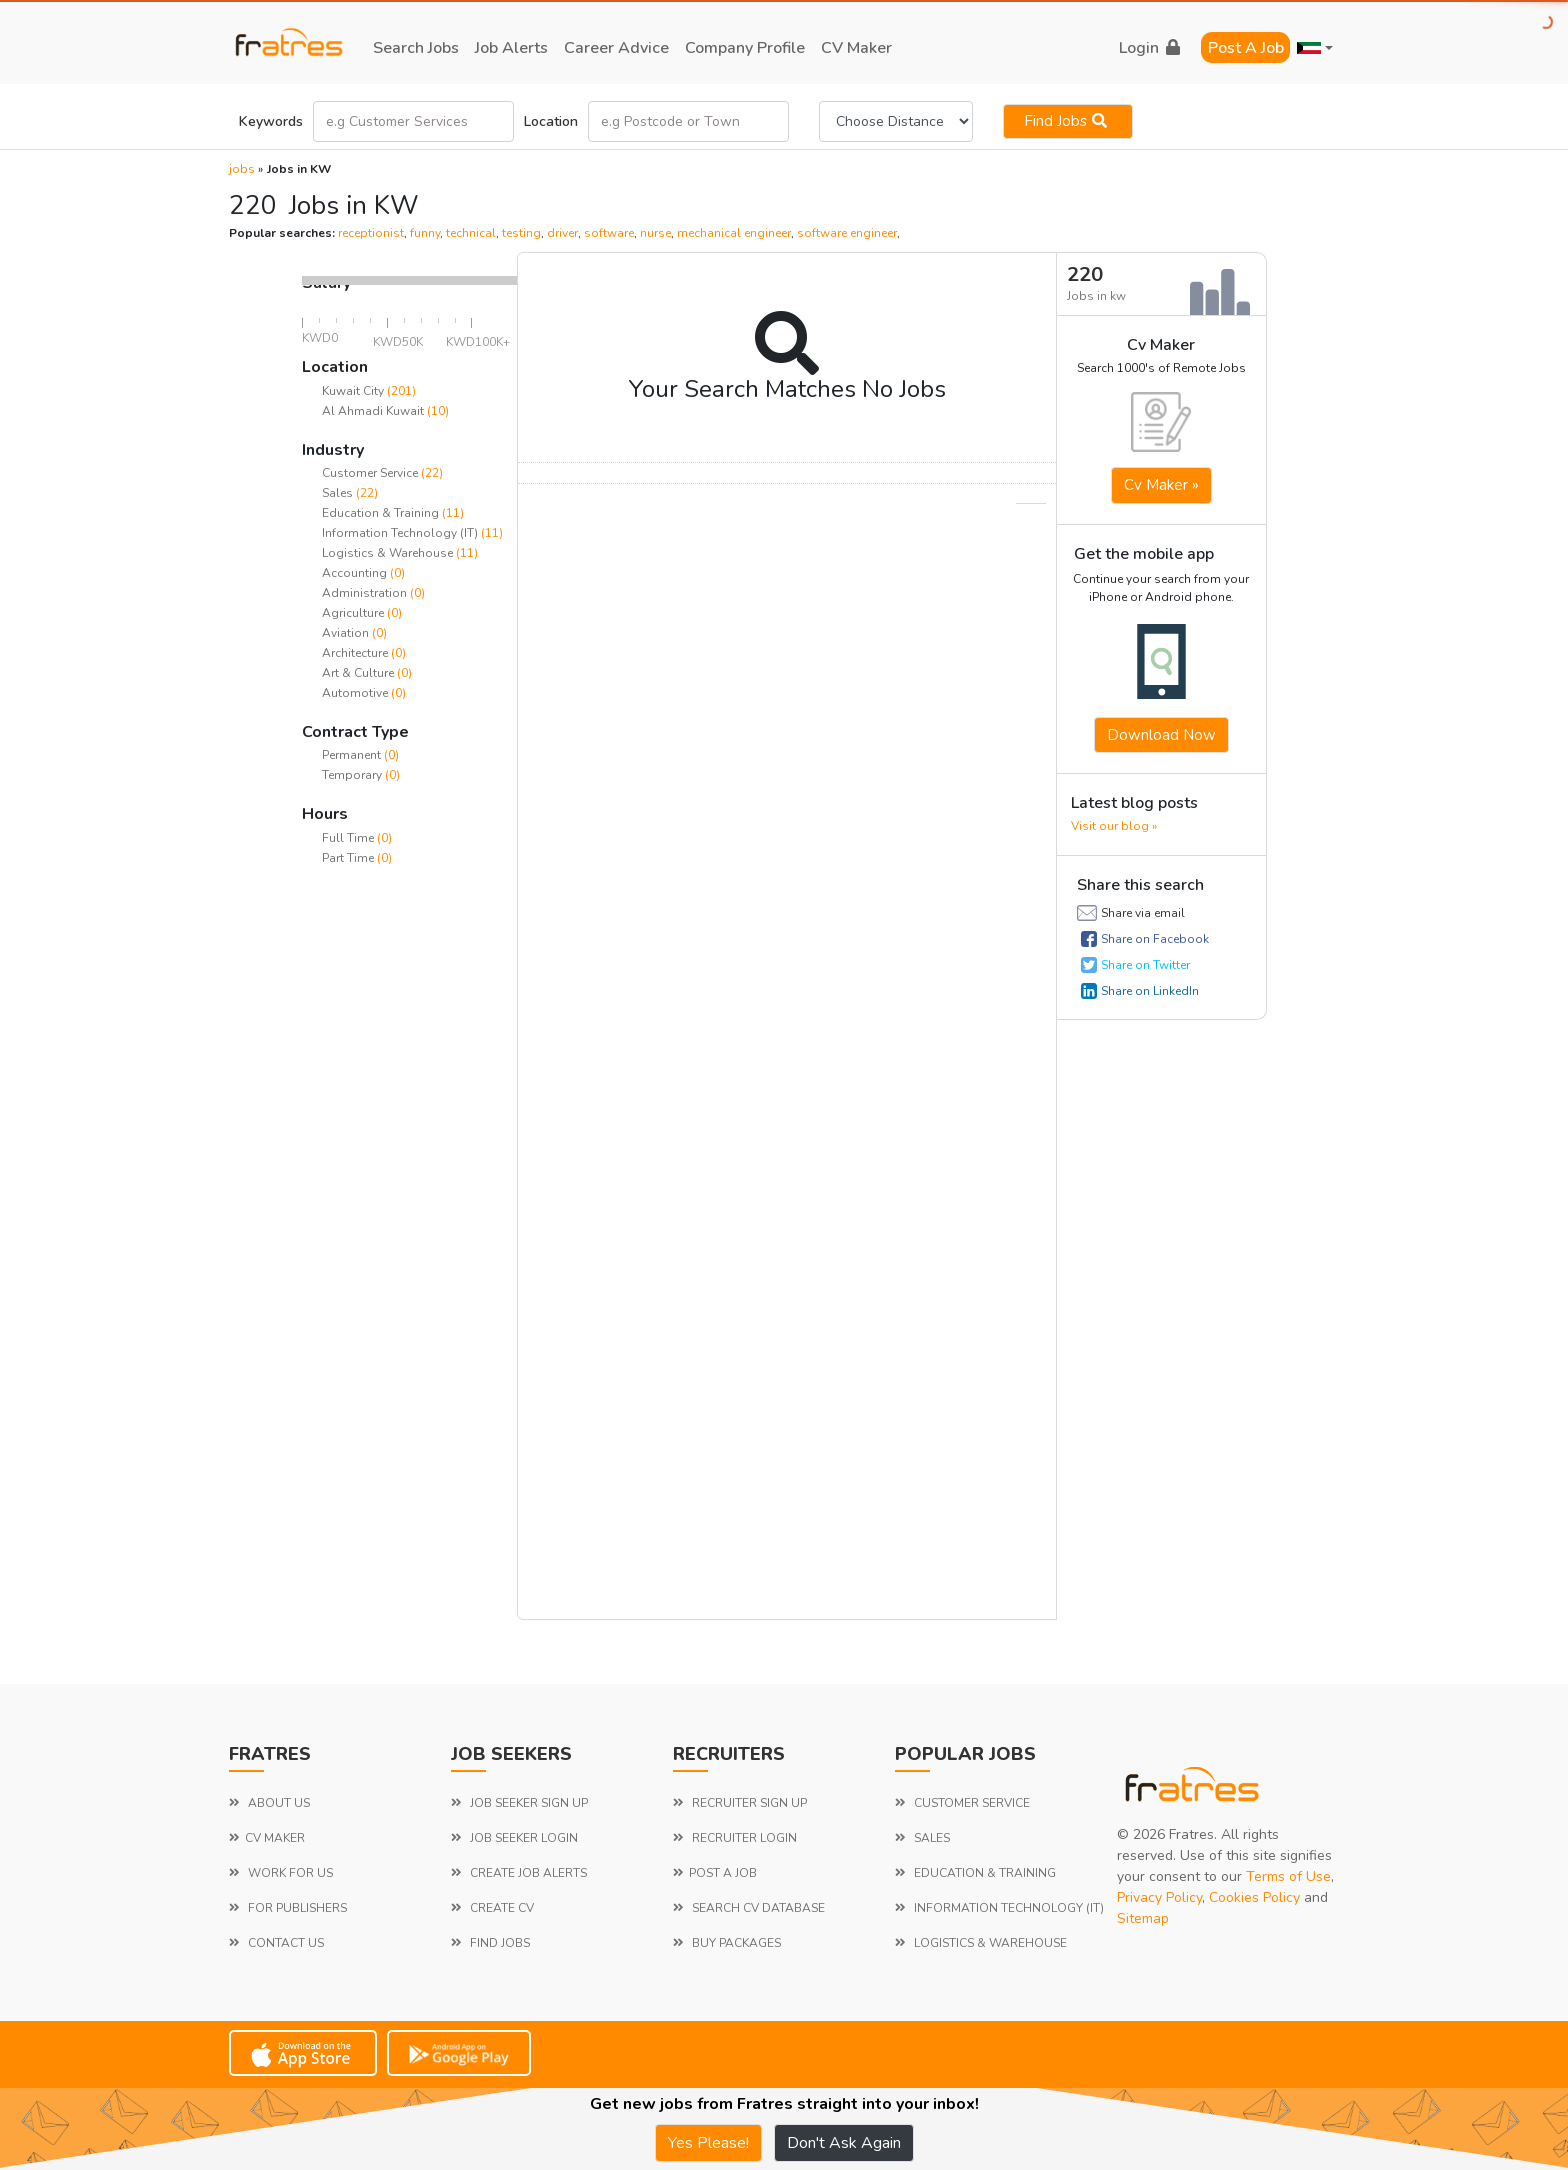 The height and width of the screenshot is (2170, 1568). What do you see at coordinates (353, 391) in the screenshot?
I see `Kuwait City` at bounding box center [353, 391].